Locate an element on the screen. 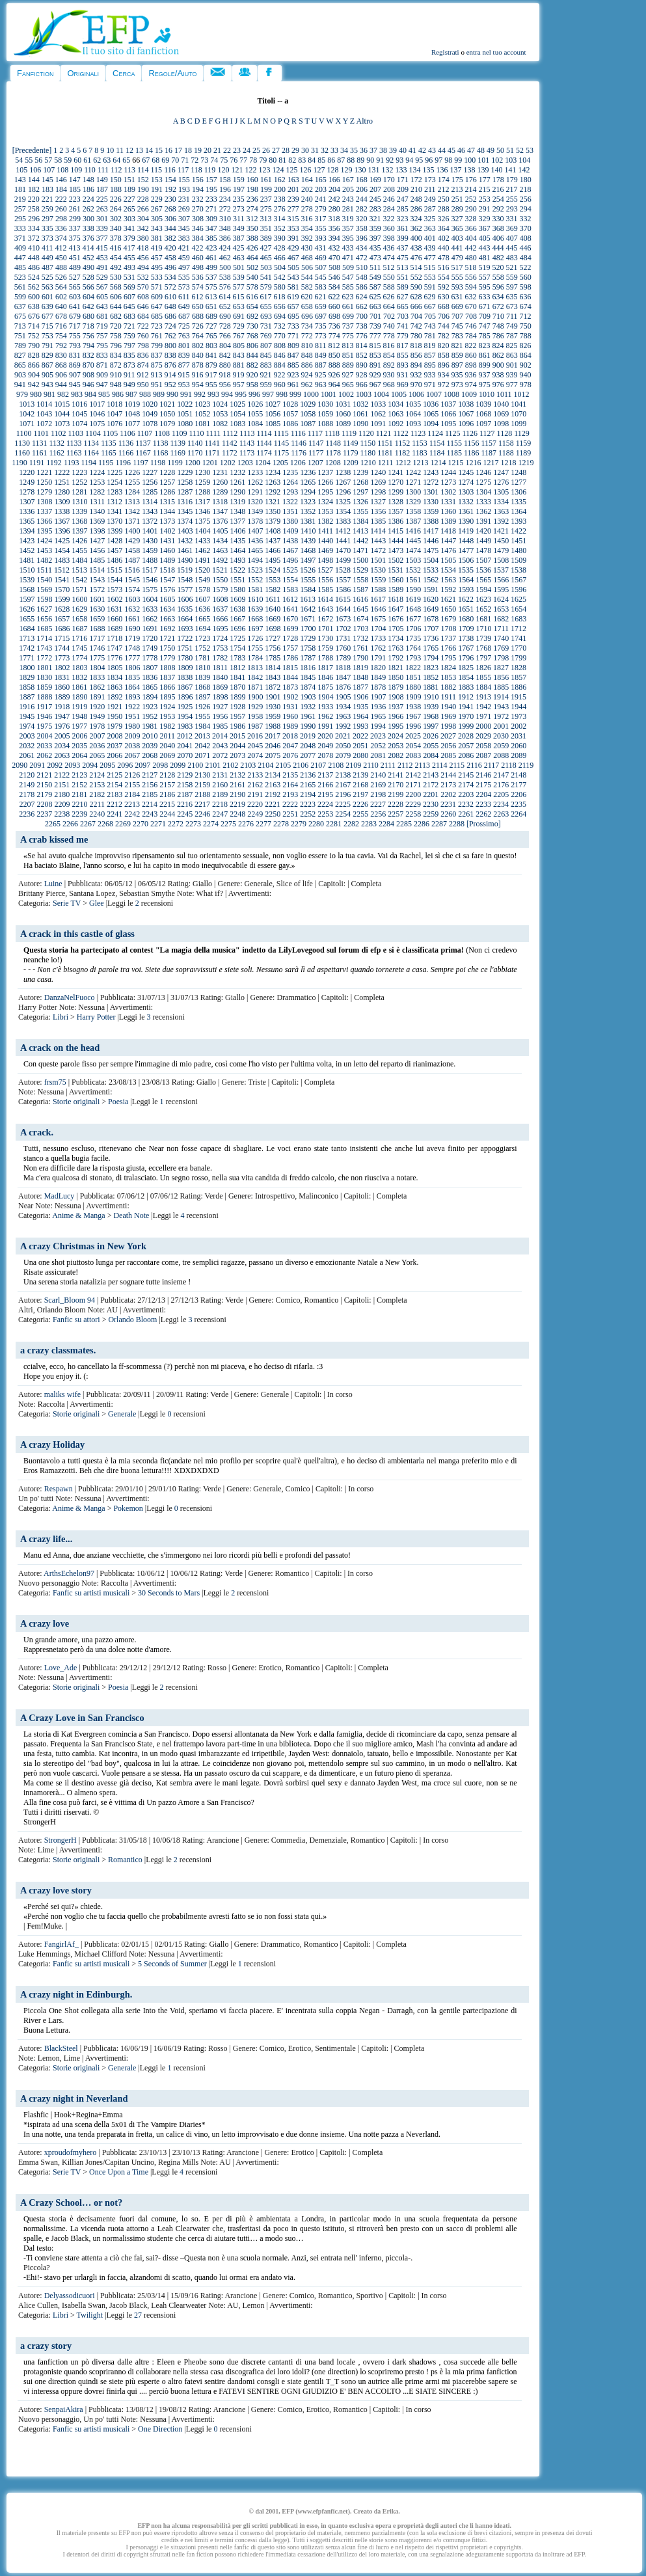 The image size is (646, 2576). 1609 is located at coordinates (238, 599).